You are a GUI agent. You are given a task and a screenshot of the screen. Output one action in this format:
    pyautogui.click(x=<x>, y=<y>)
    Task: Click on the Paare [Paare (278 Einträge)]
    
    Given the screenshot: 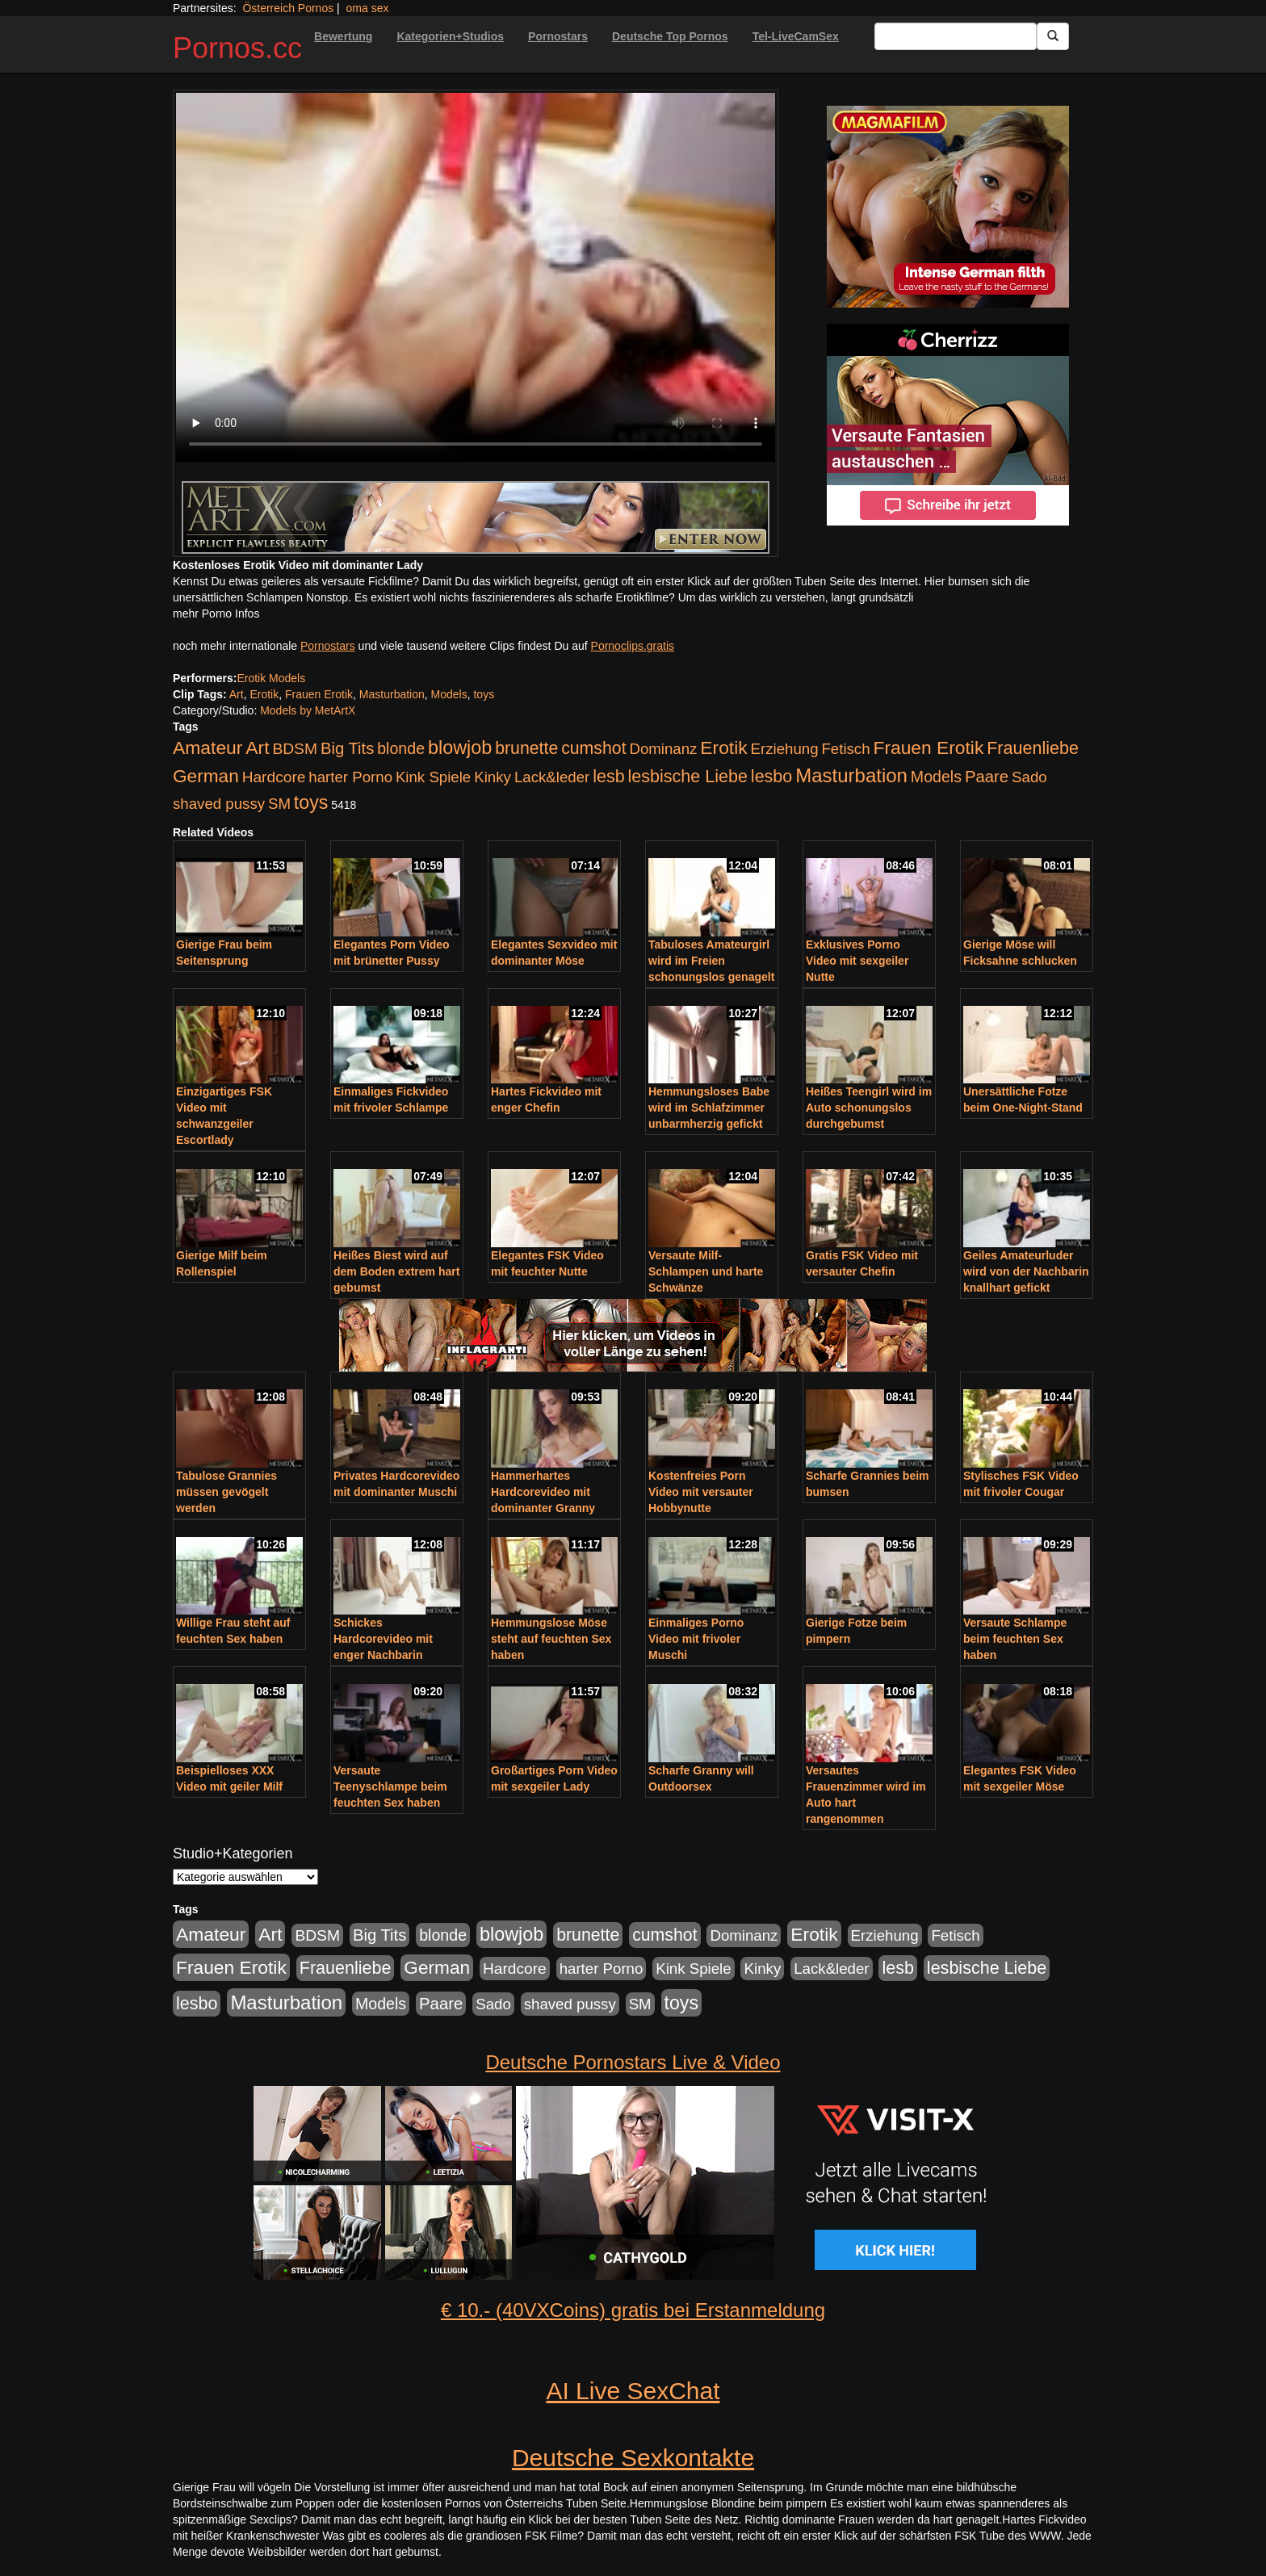 What is the action you would take?
    pyautogui.click(x=986, y=776)
    